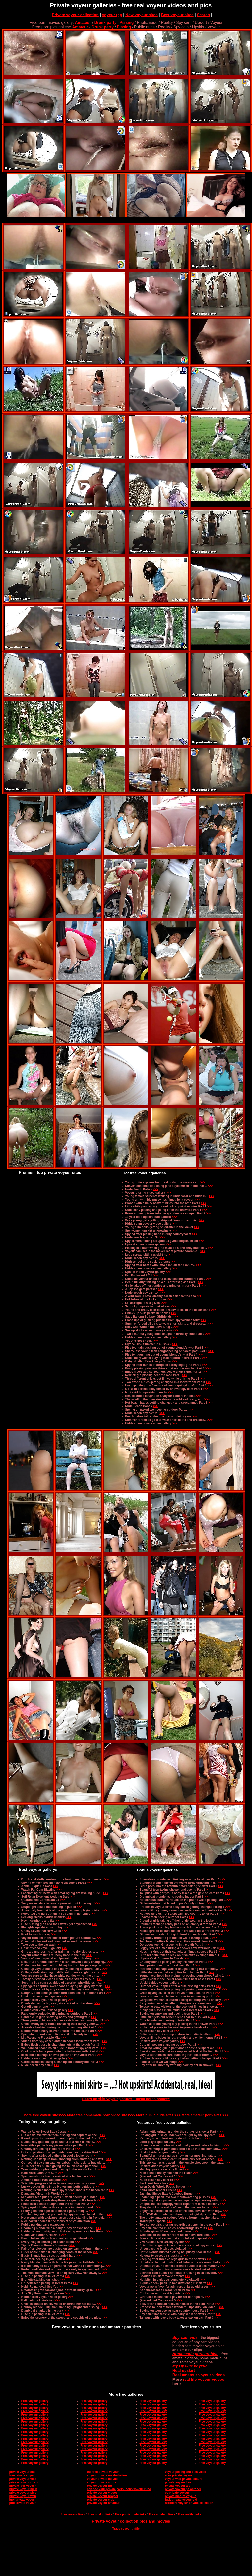 Image resolution: width=252 pixels, height=2576 pixels. I want to click on 1000's up skirt voyeur pictures + mega porno bonus!!!, so click(126, 2097).